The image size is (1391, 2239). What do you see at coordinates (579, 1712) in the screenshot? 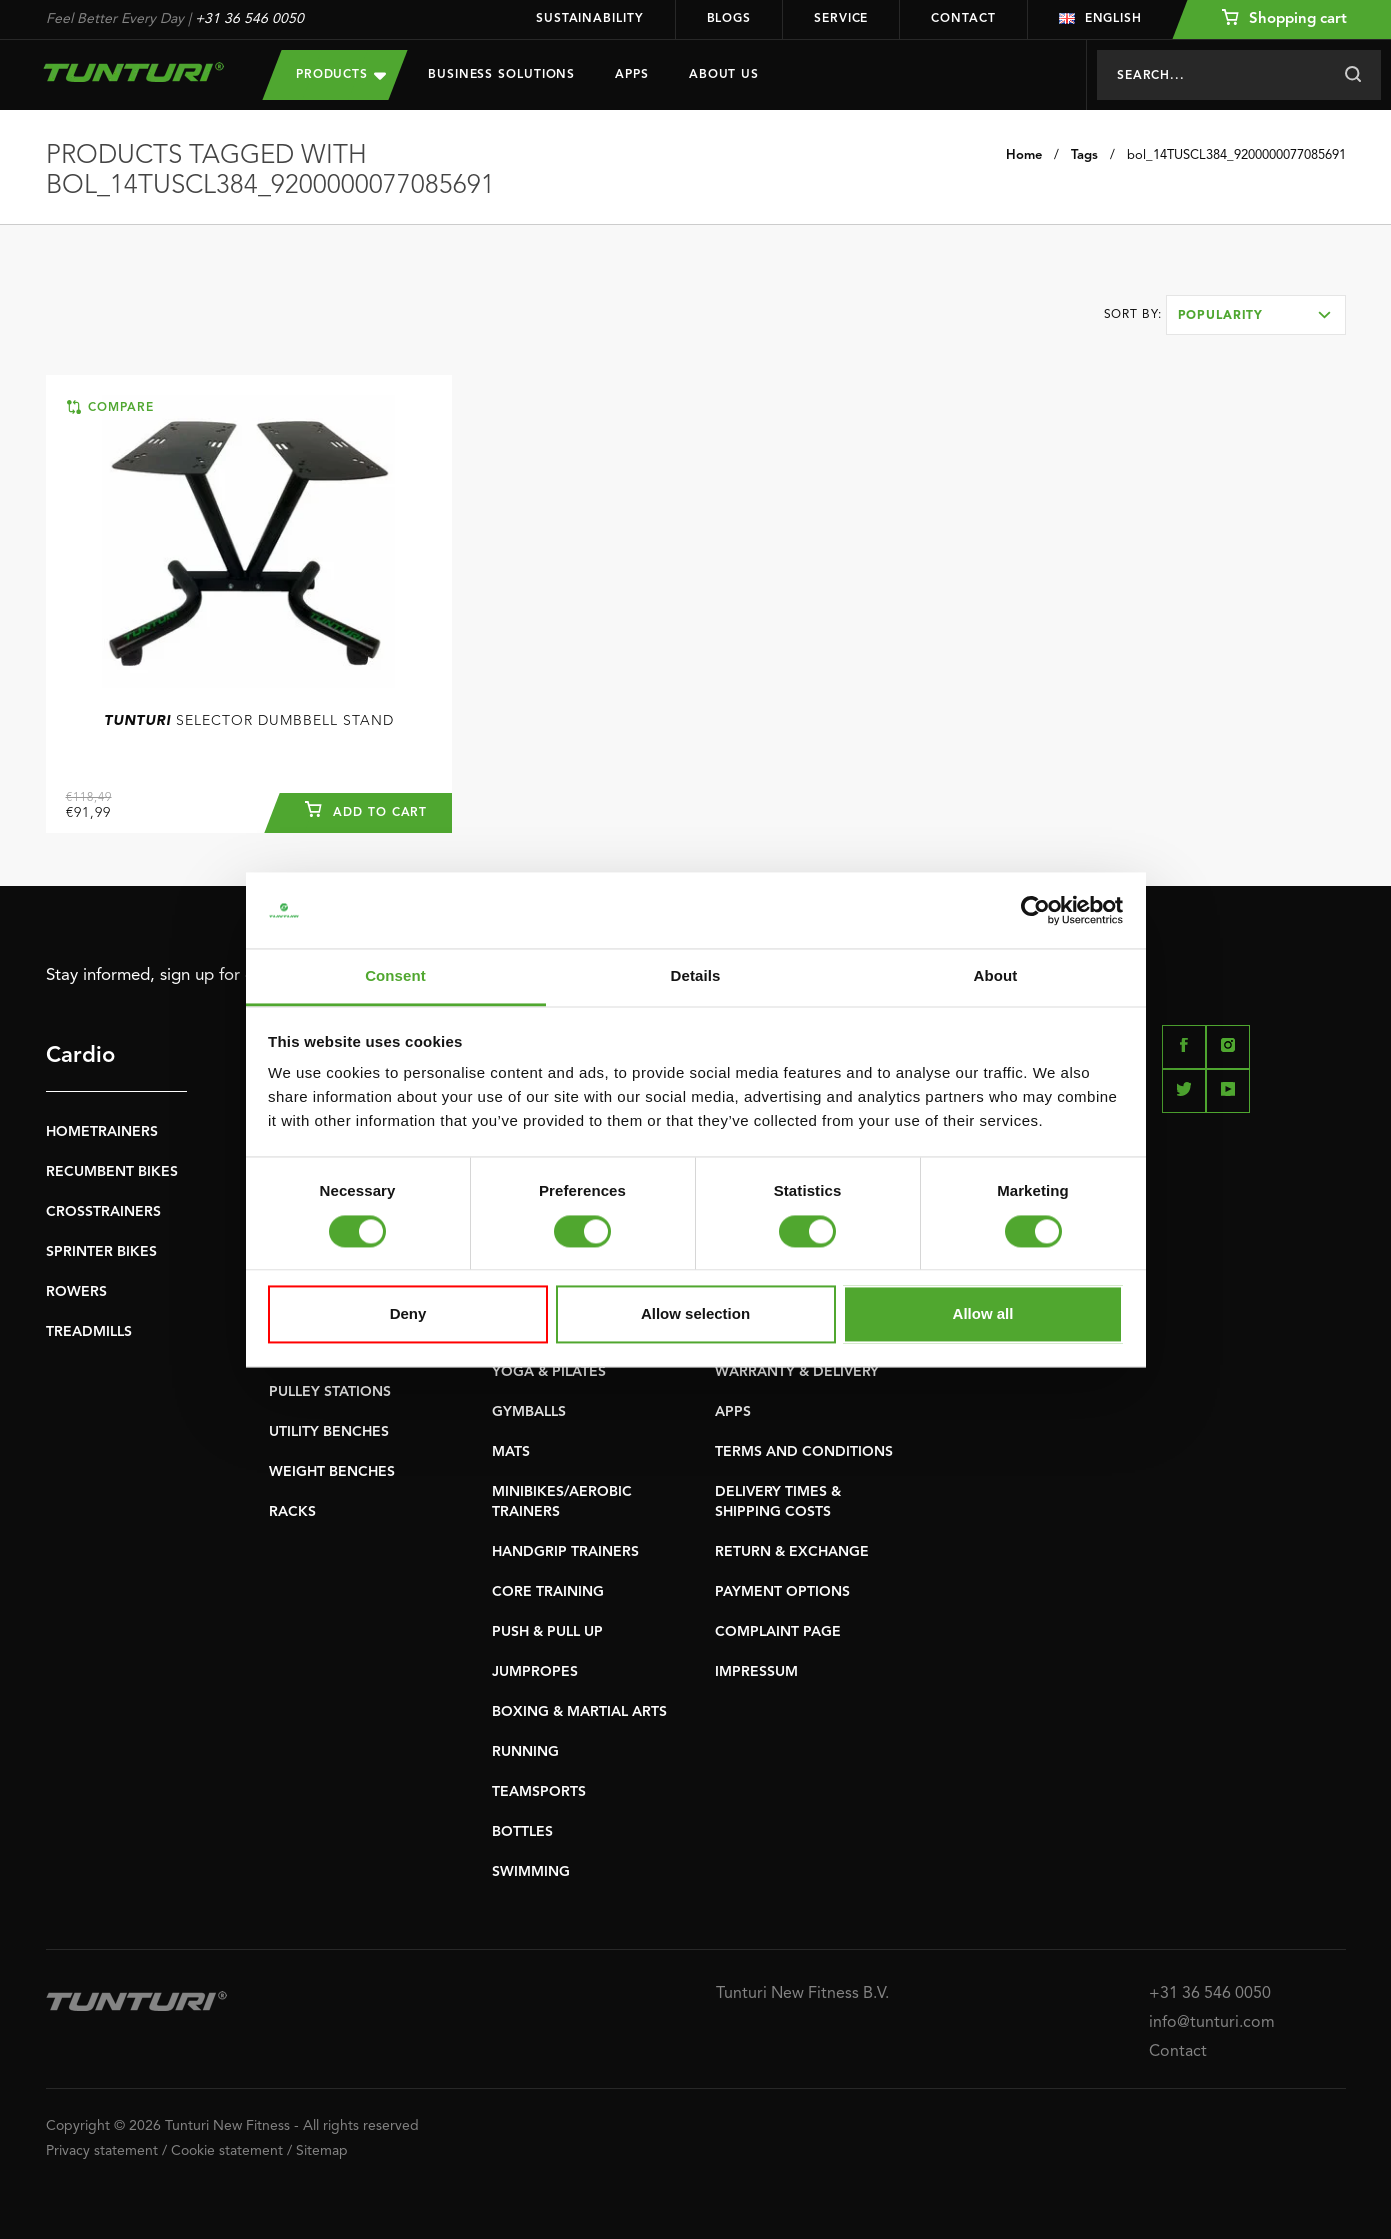
I see `BOXING & MARTIAL ARTS` at bounding box center [579, 1712].